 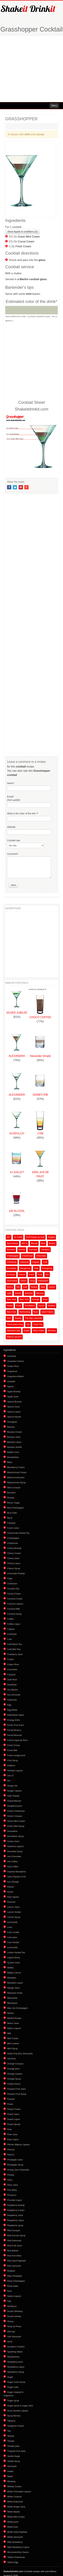 What do you see at coordinates (29, 1293) in the screenshot?
I see `Mocktail` at bounding box center [29, 1293].